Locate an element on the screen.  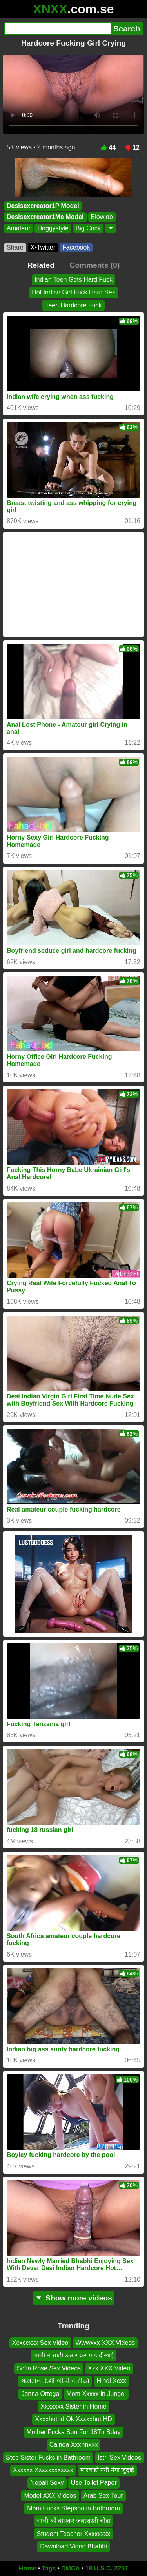
Xxxxhothd Ok Xxxxxhot HD is located at coordinates (73, 2419).